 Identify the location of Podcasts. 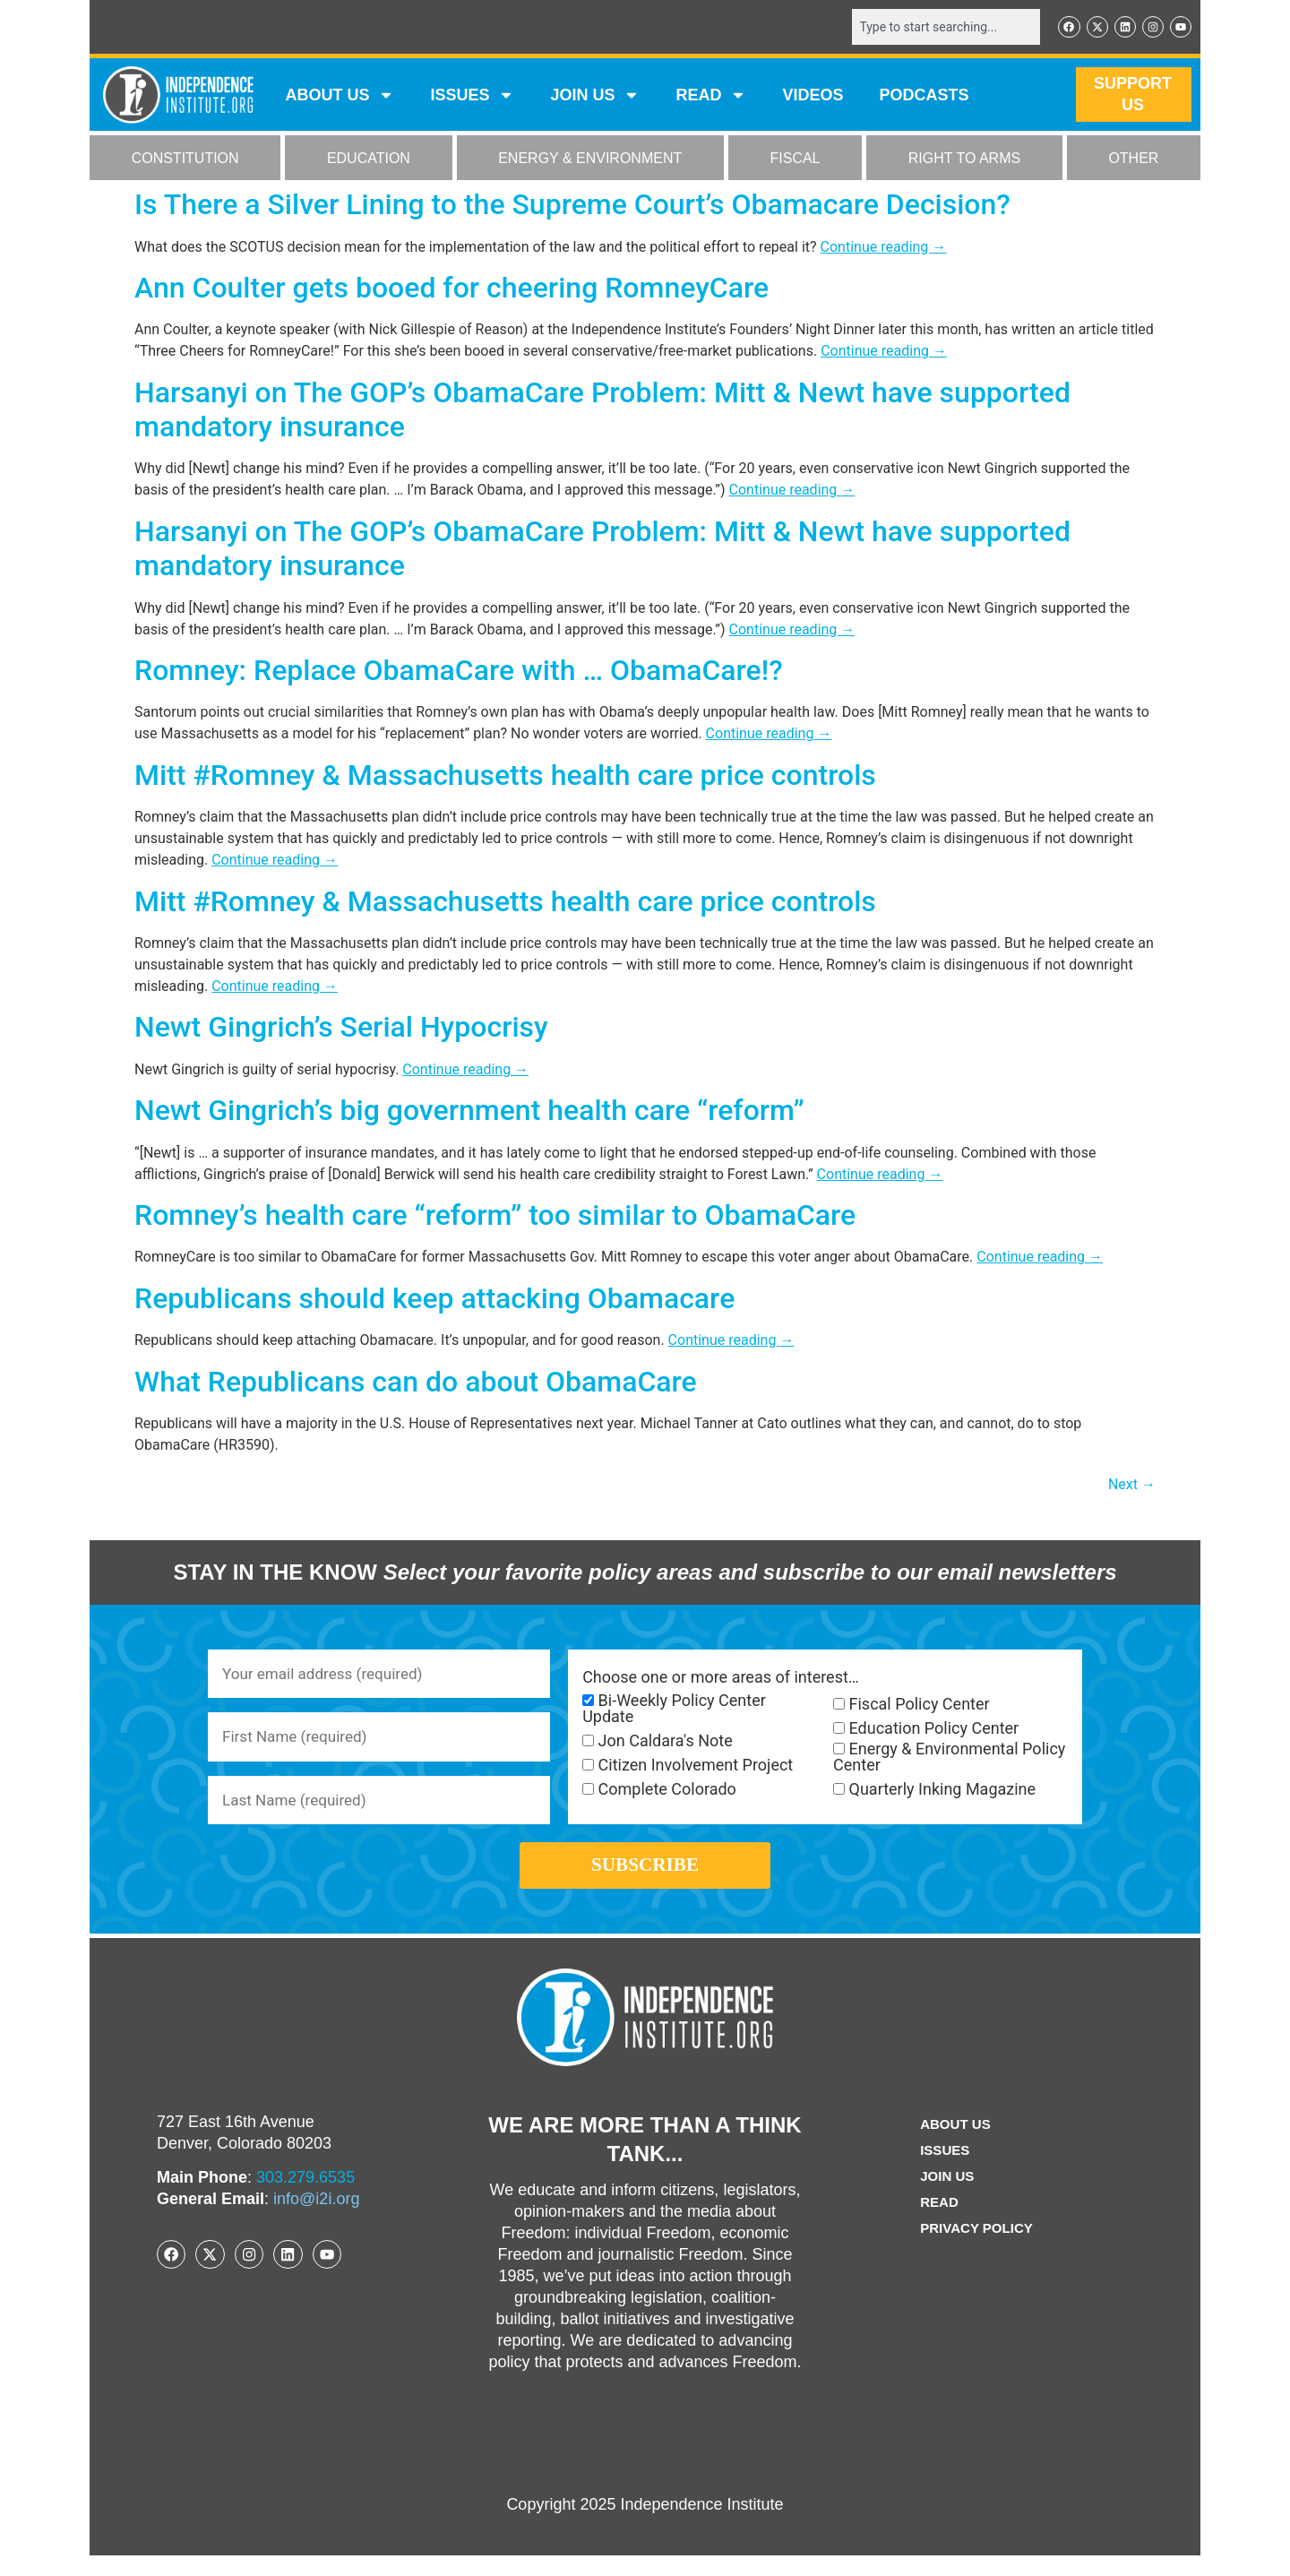
(924, 97).